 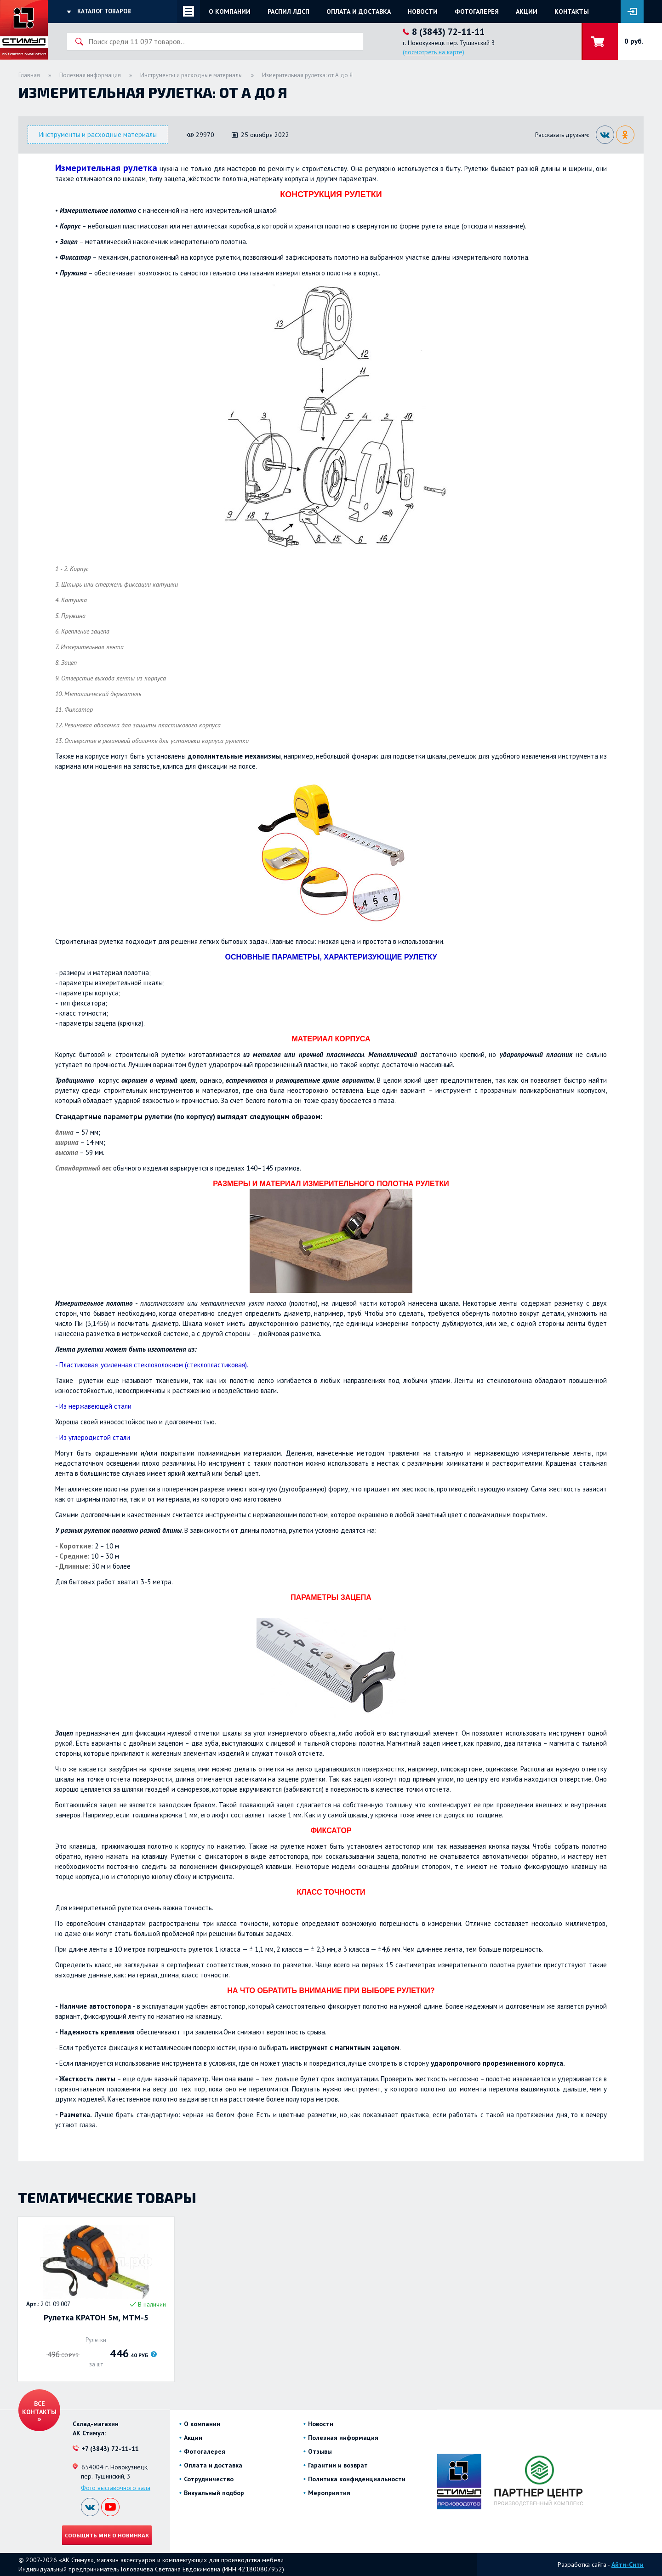 What do you see at coordinates (329, 2493) in the screenshot?
I see `Мероприятия` at bounding box center [329, 2493].